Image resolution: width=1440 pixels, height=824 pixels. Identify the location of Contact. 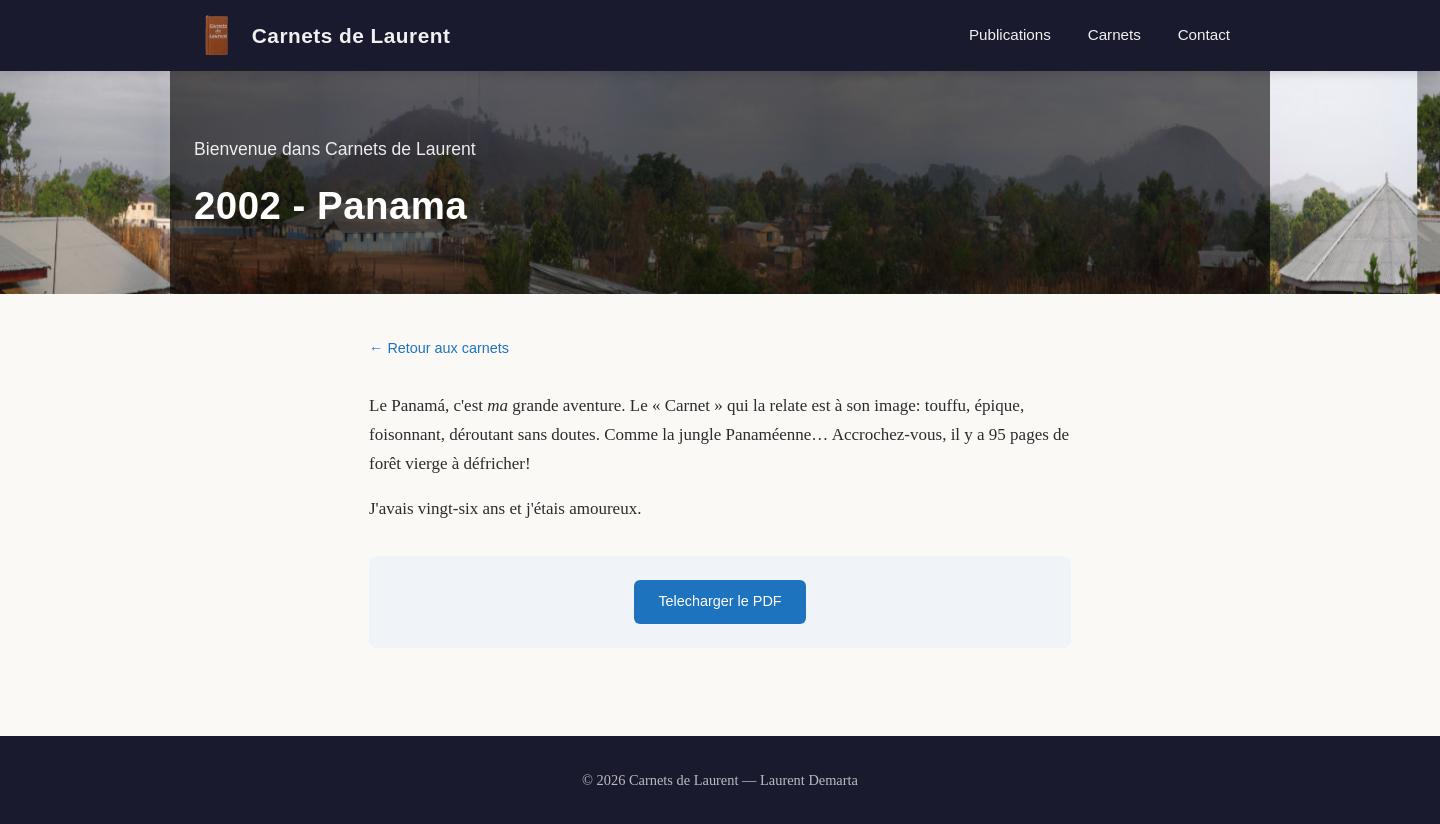
(1204, 34).